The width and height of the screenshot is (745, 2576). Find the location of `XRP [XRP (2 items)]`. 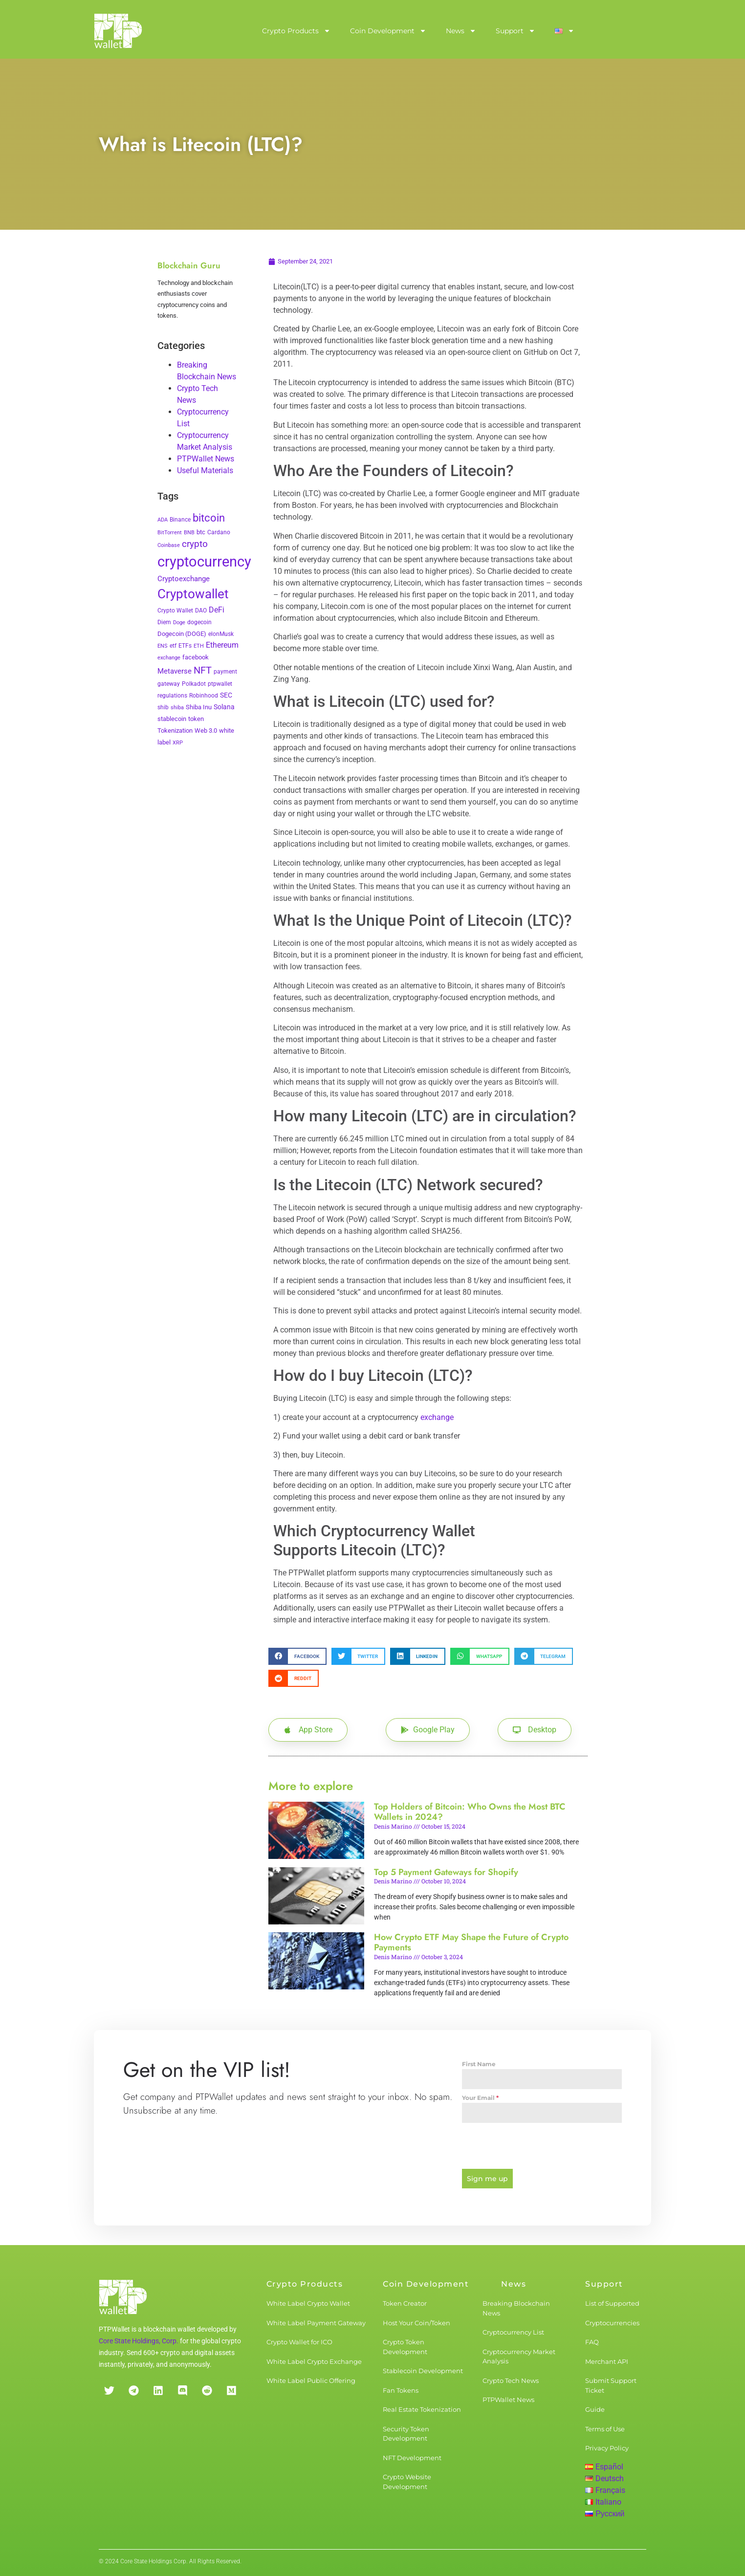

XRP [XRP (2 items)] is located at coordinates (178, 743).